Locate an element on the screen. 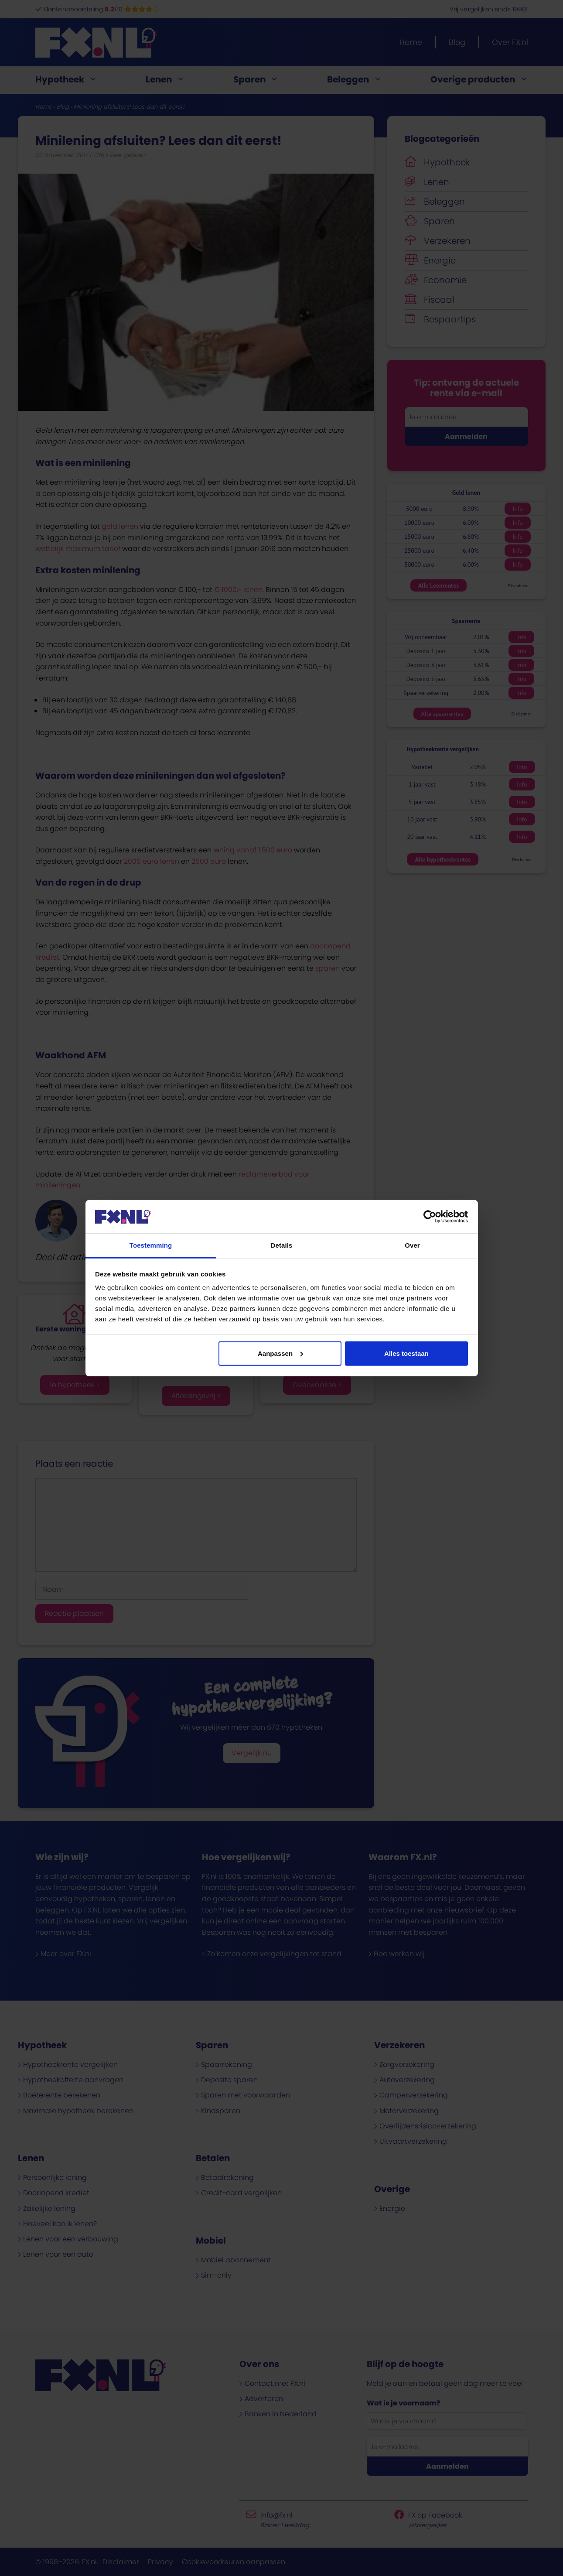 This screenshot has width=563, height=2576. Toestemming [tab] is located at coordinates (151, 1245).